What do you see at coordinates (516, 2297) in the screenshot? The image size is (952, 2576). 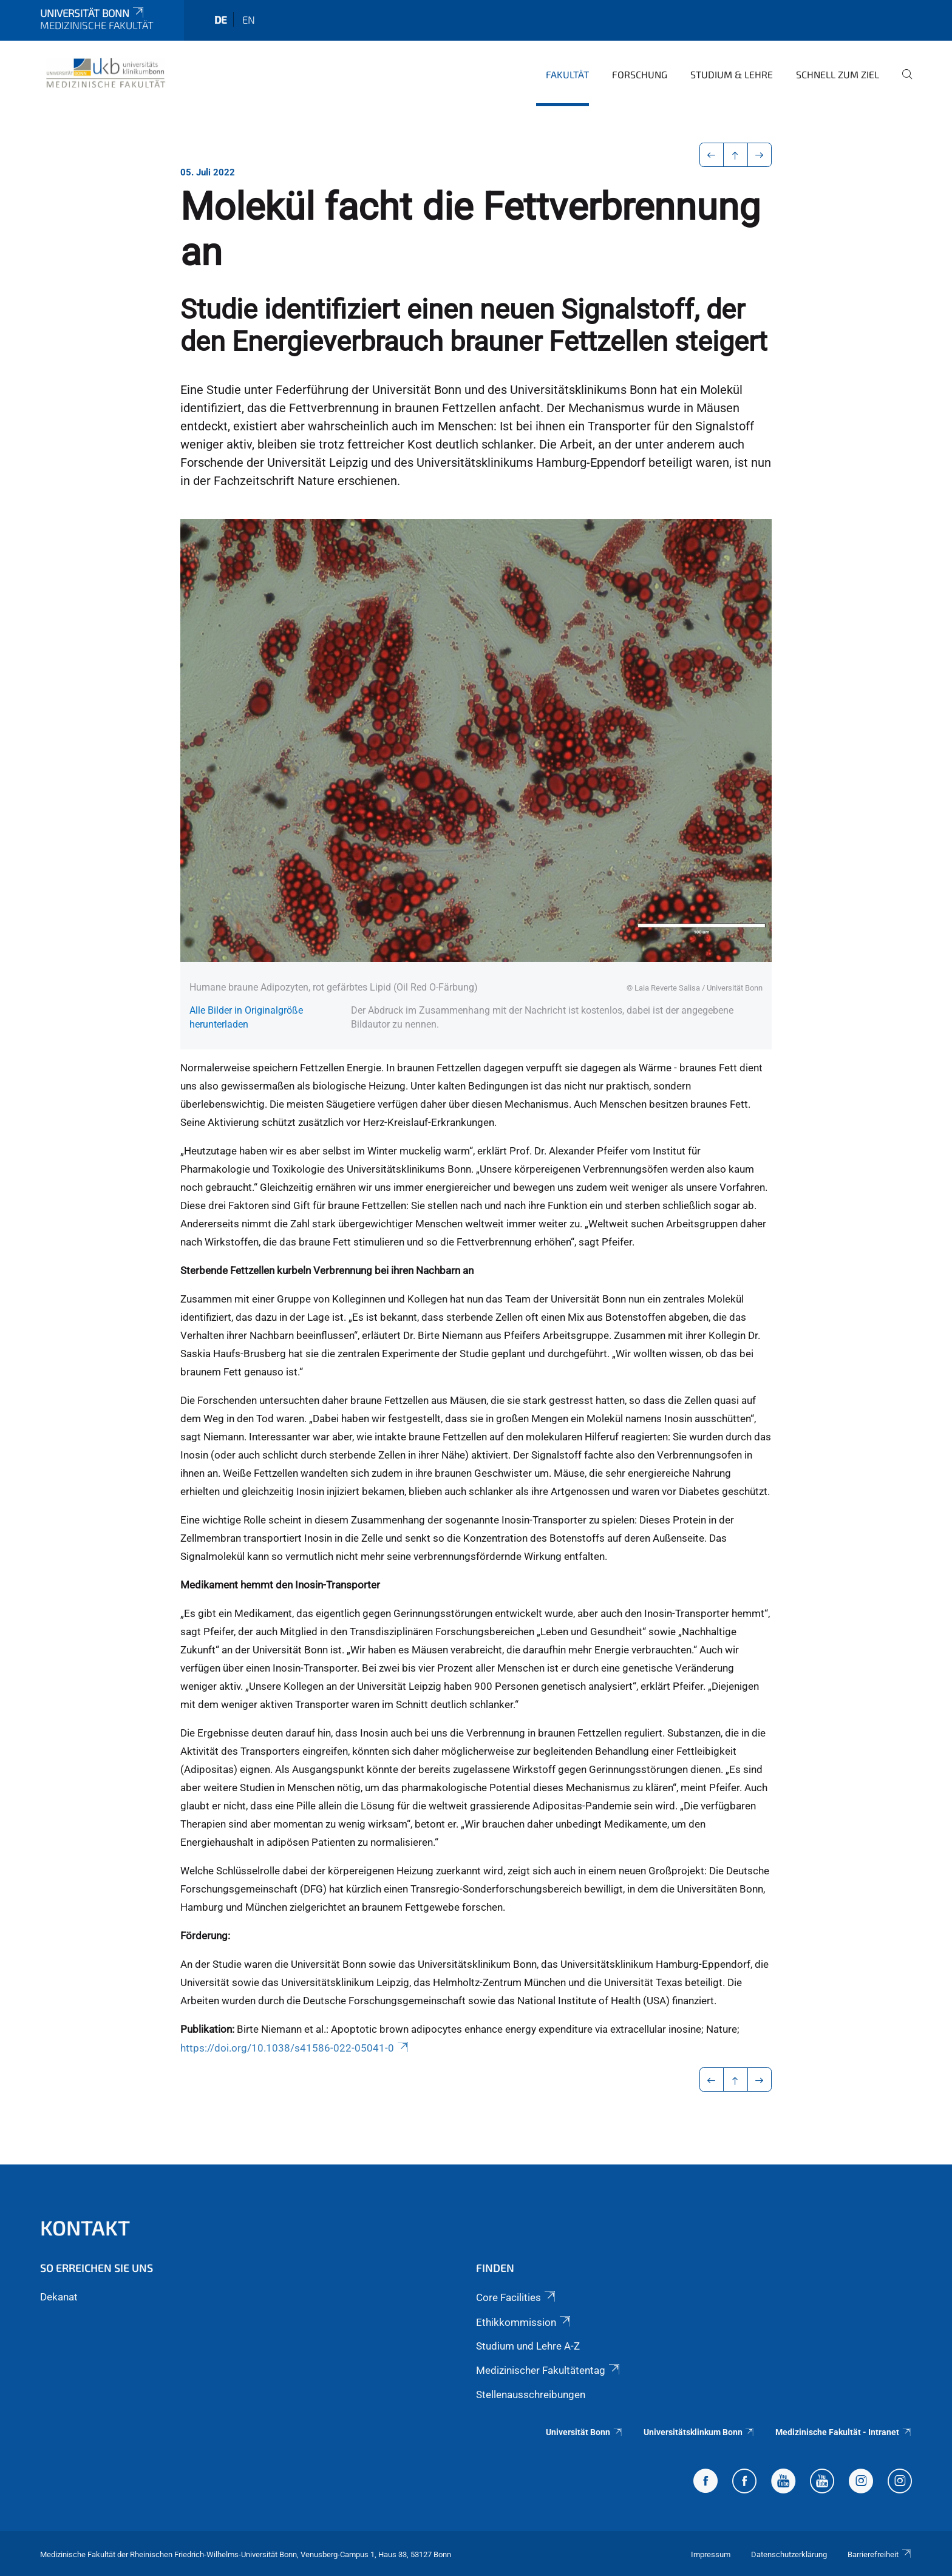 I see `Core Facilities` at bounding box center [516, 2297].